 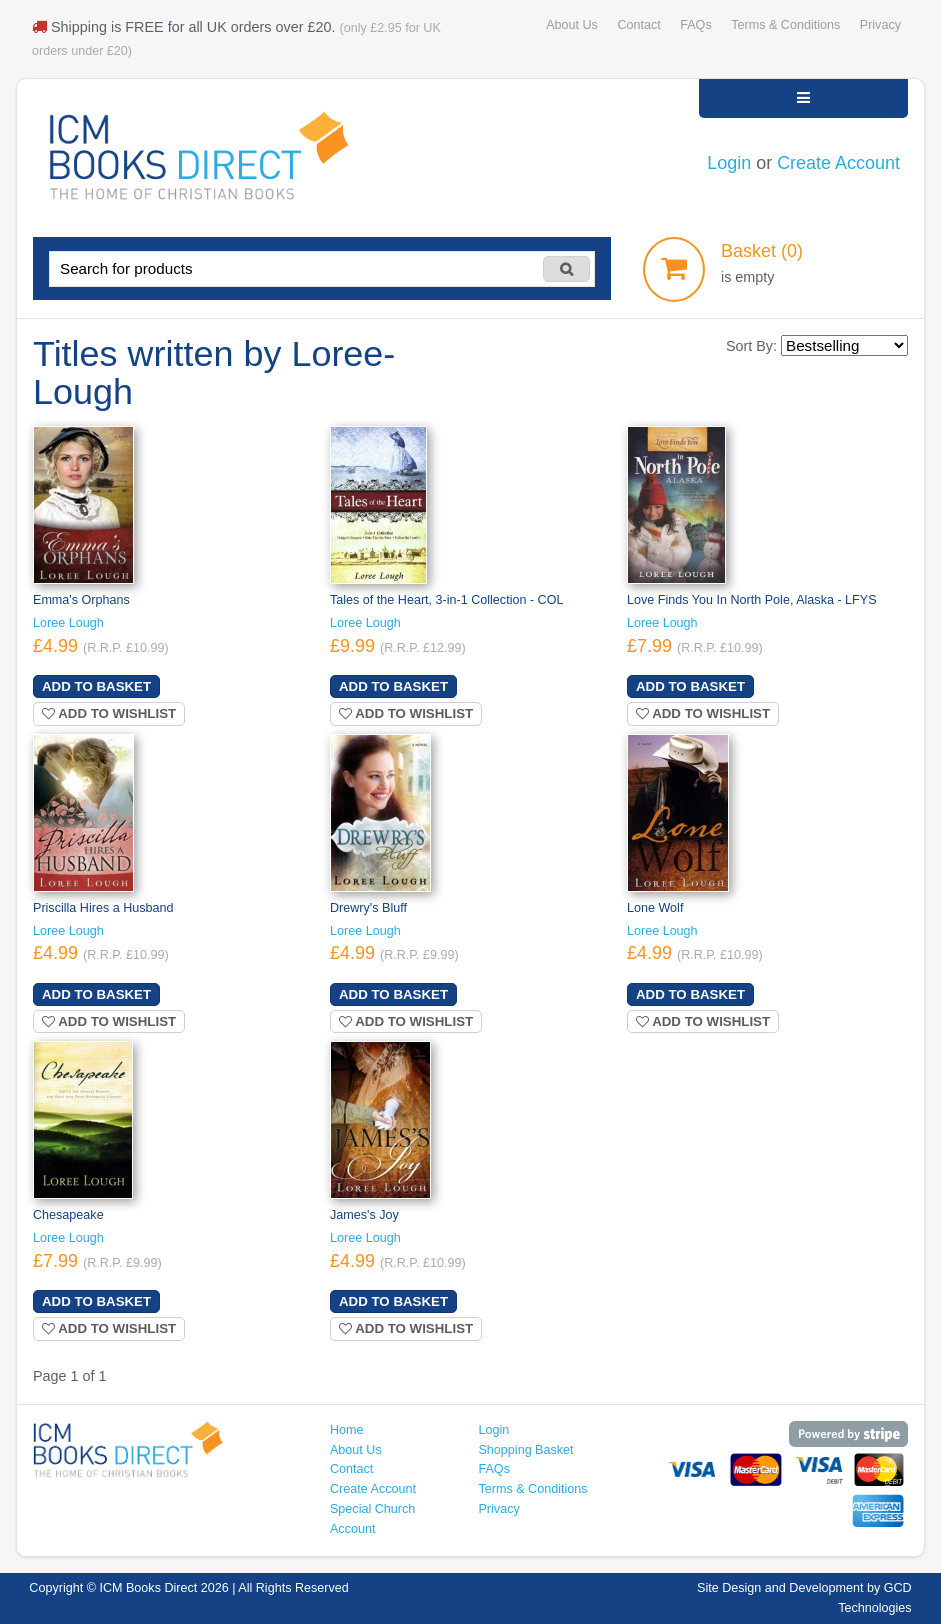 What do you see at coordinates (638, 25) in the screenshot?
I see `Contact` at bounding box center [638, 25].